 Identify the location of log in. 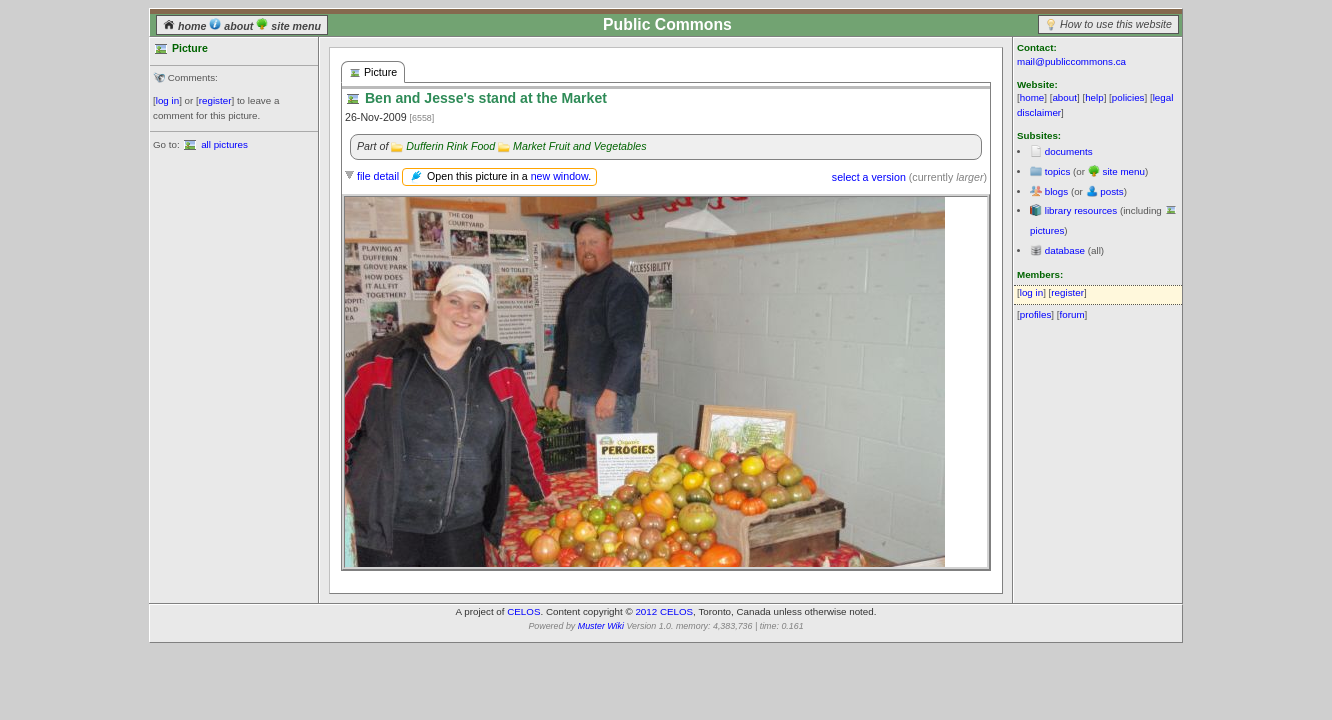
(167, 100).